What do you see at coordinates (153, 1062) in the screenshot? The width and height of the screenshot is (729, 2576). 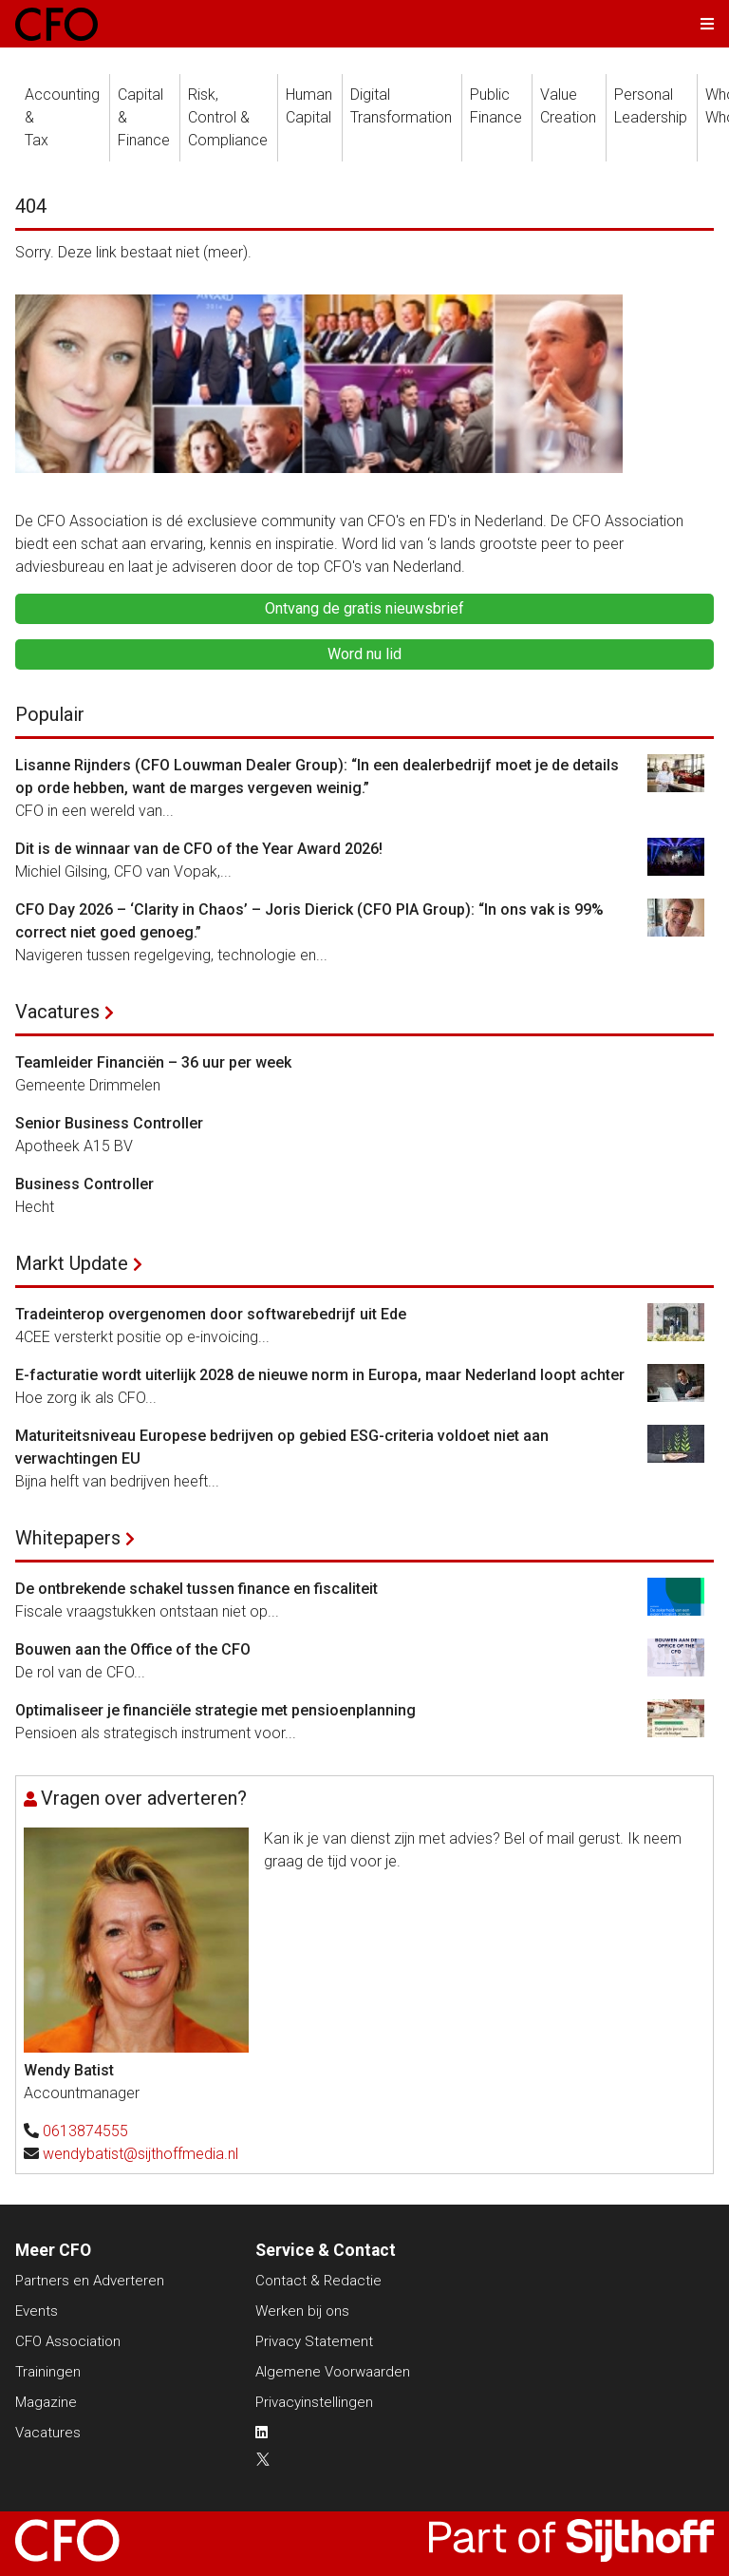 I see `Teamleider Financiën – 36 uur per week` at bounding box center [153, 1062].